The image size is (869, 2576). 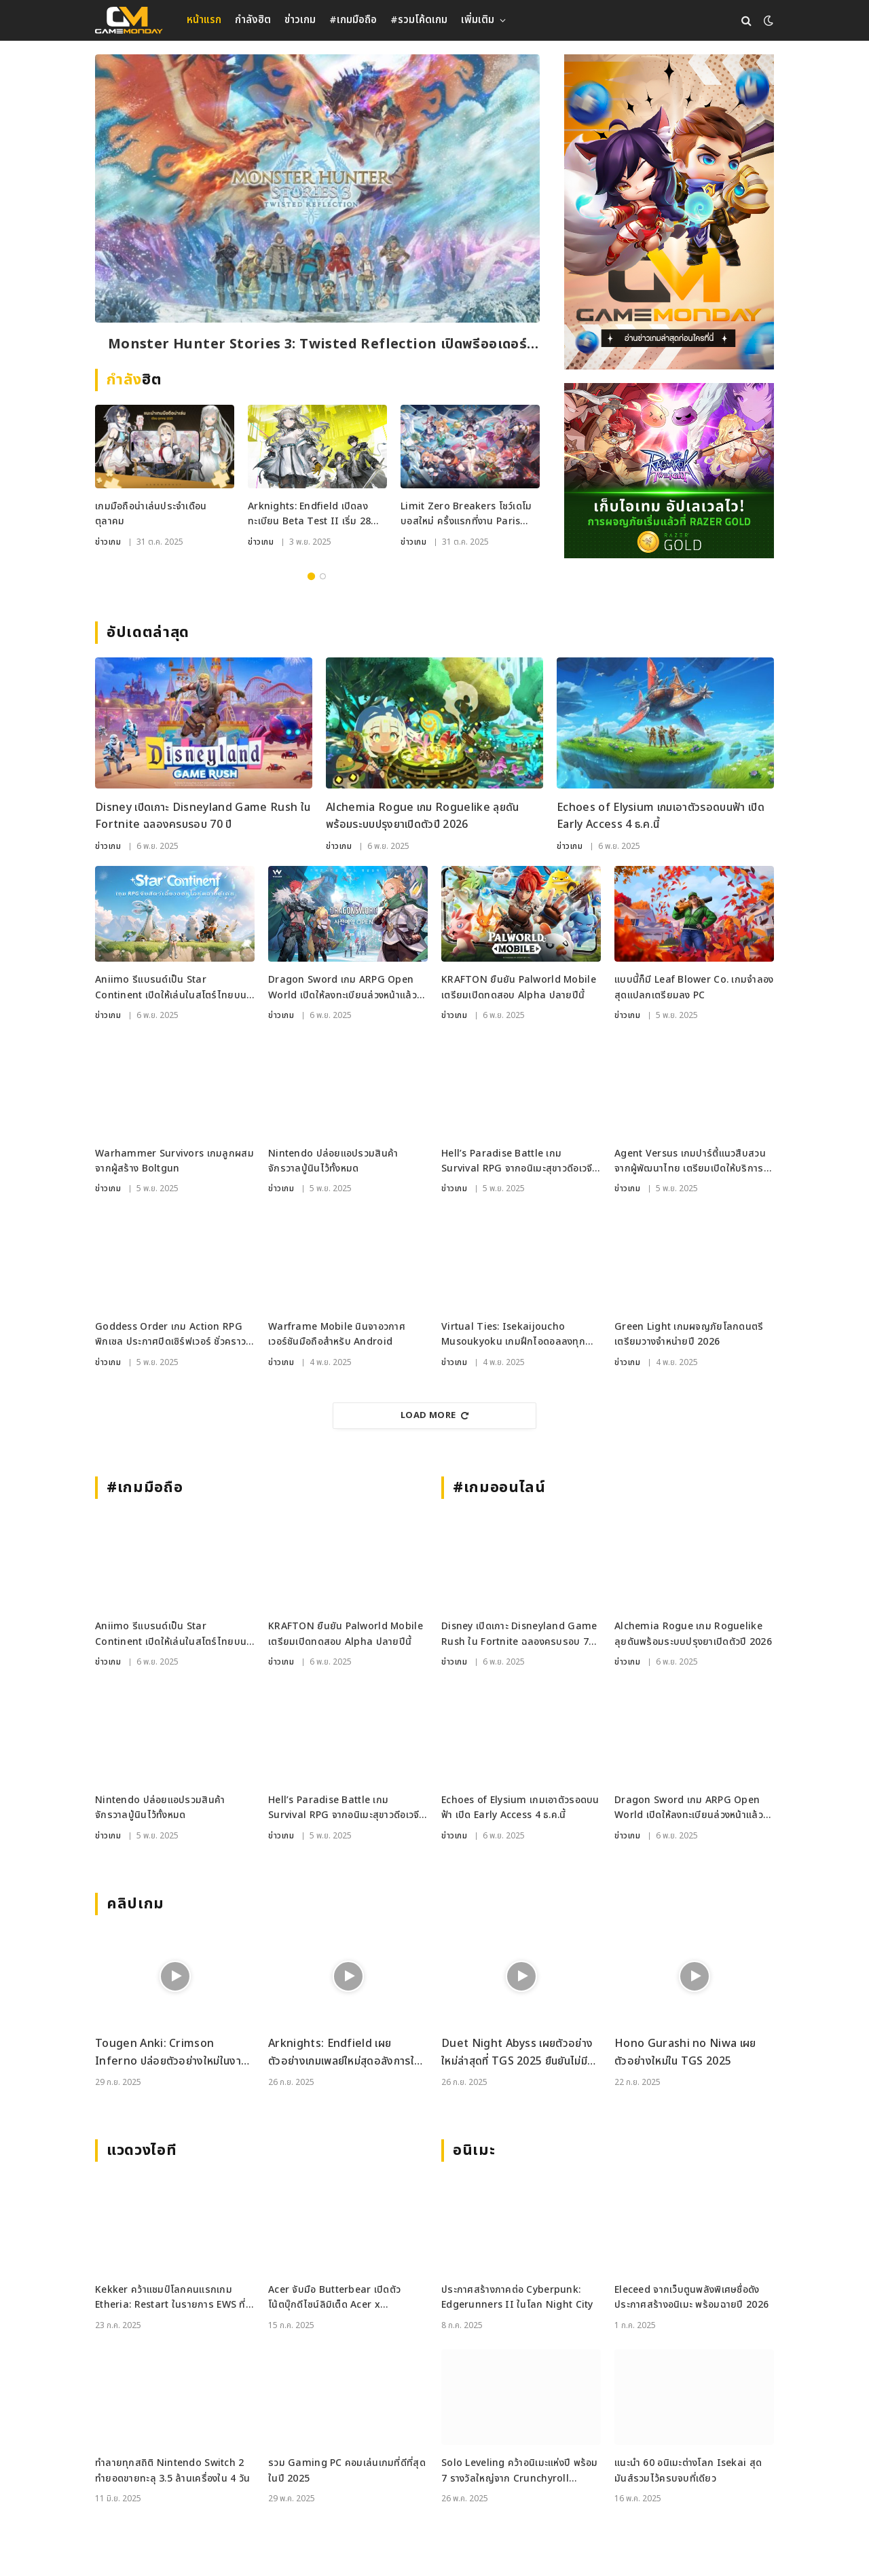 What do you see at coordinates (344, 2052) in the screenshot?
I see `Arknights: Endfield เผยตัวอย่างเกมเพลย์ใหม่สุดอลังการในงาน TGS 2025` at bounding box center [344, 2052].